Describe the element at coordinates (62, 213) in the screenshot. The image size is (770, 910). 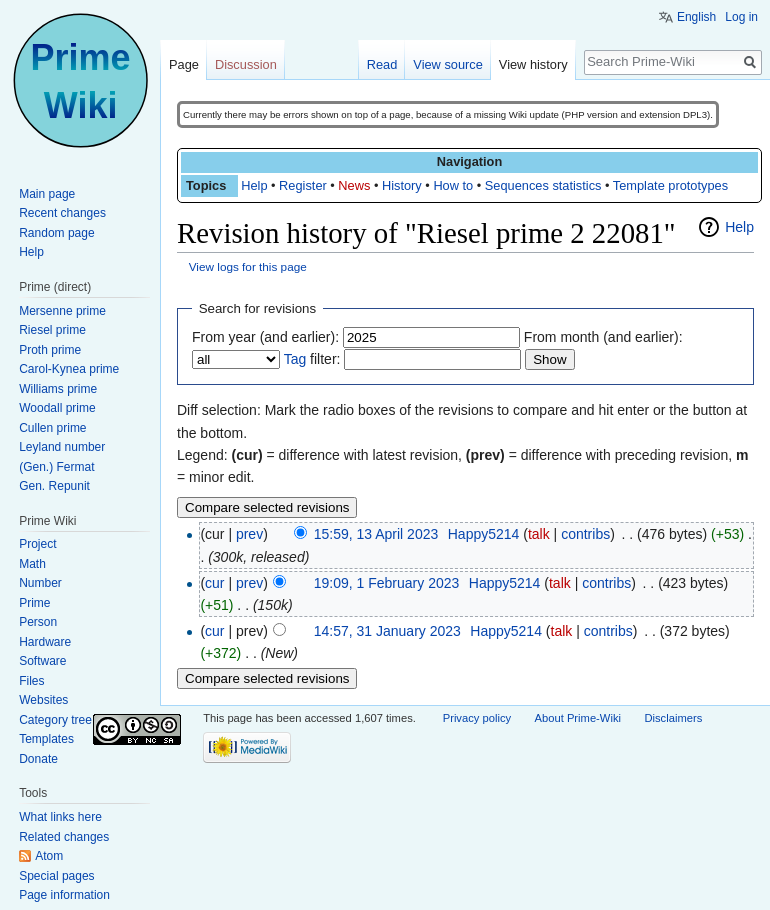
I see `Recent changes` at that location.